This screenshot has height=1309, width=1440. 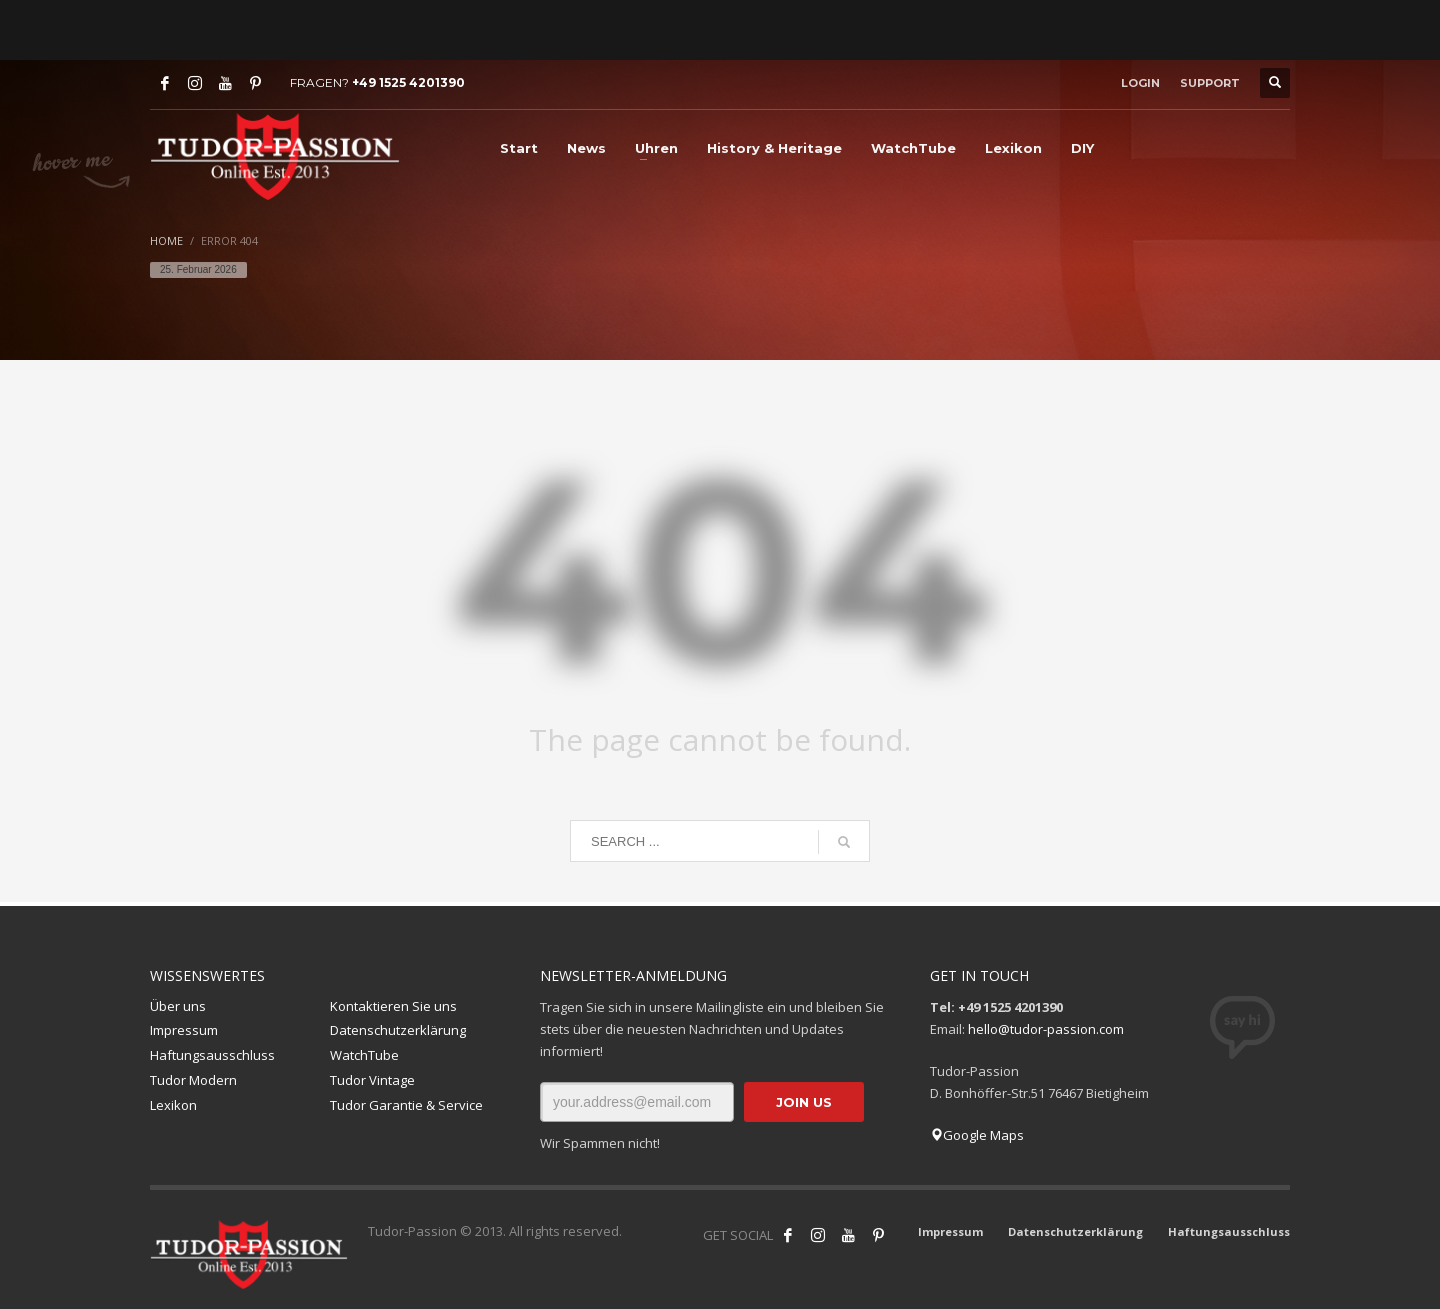 I want to click on Datenschutzerklärung, so click(x=398, y=1030).